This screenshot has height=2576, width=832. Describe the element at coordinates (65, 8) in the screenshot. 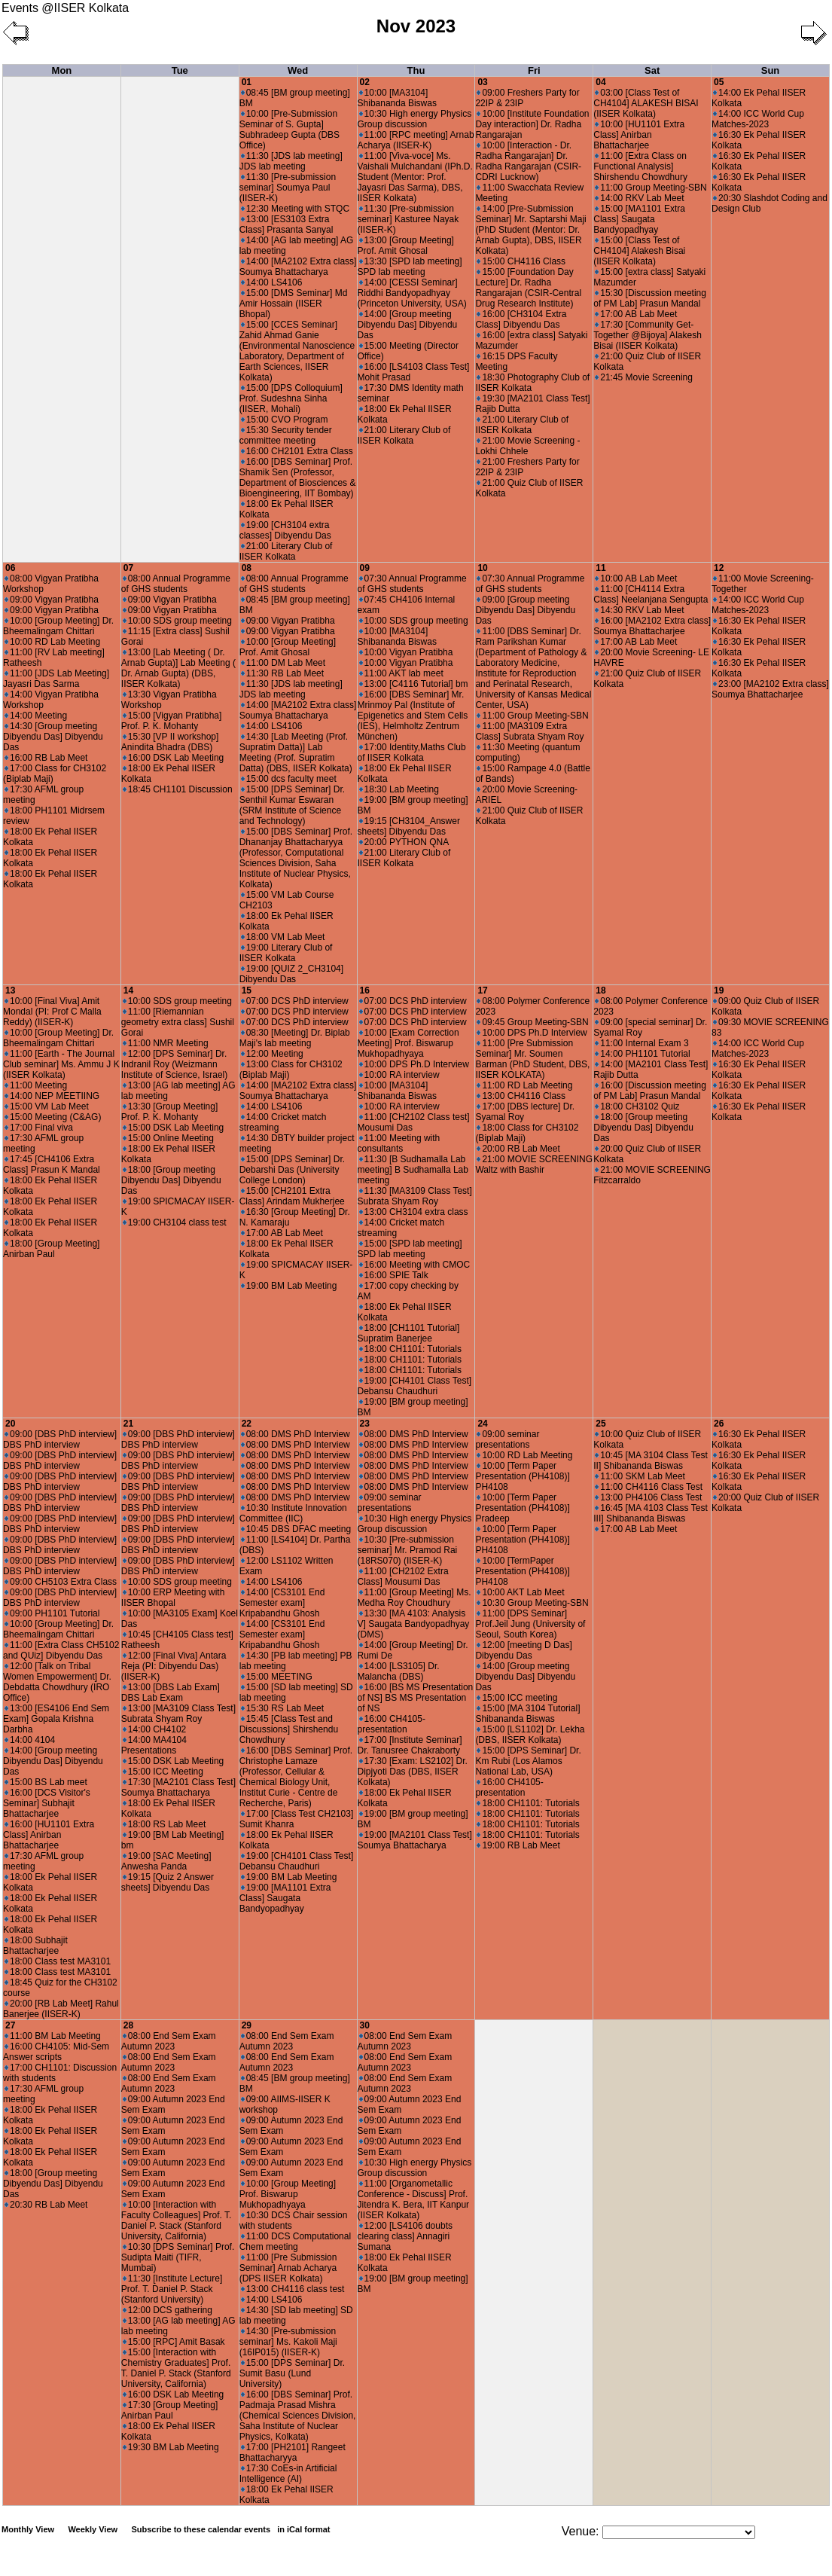

I see `Events @IISER Kolkata` at that location.